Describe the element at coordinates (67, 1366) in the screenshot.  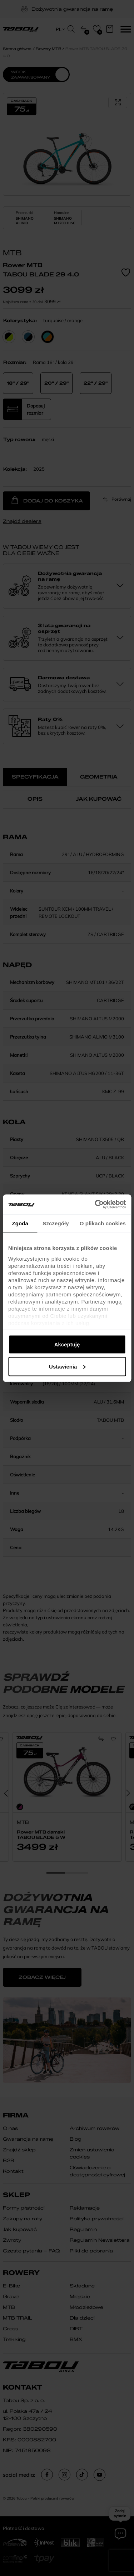
I see `Ustawienia` at that location.